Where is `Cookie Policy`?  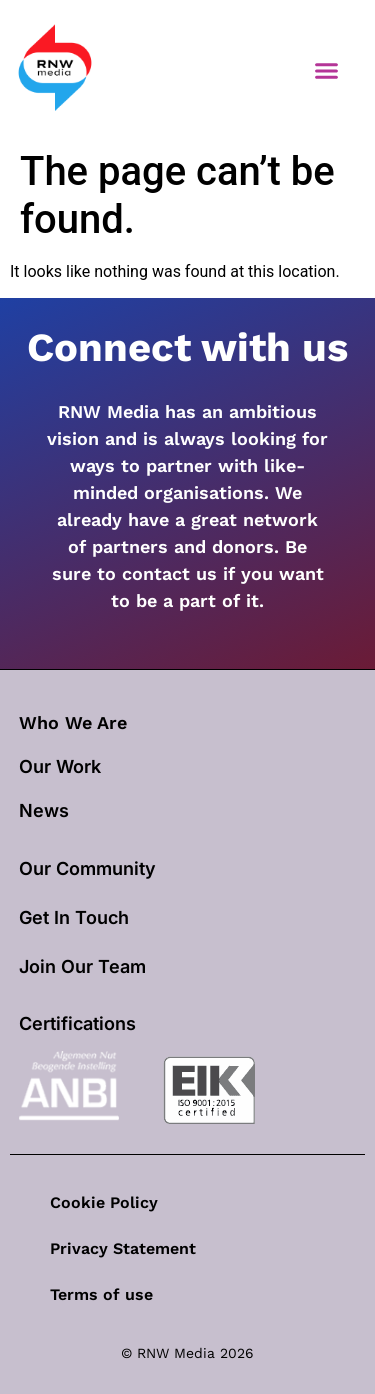
Cookie Policy is located at coordinates (104, 1202).